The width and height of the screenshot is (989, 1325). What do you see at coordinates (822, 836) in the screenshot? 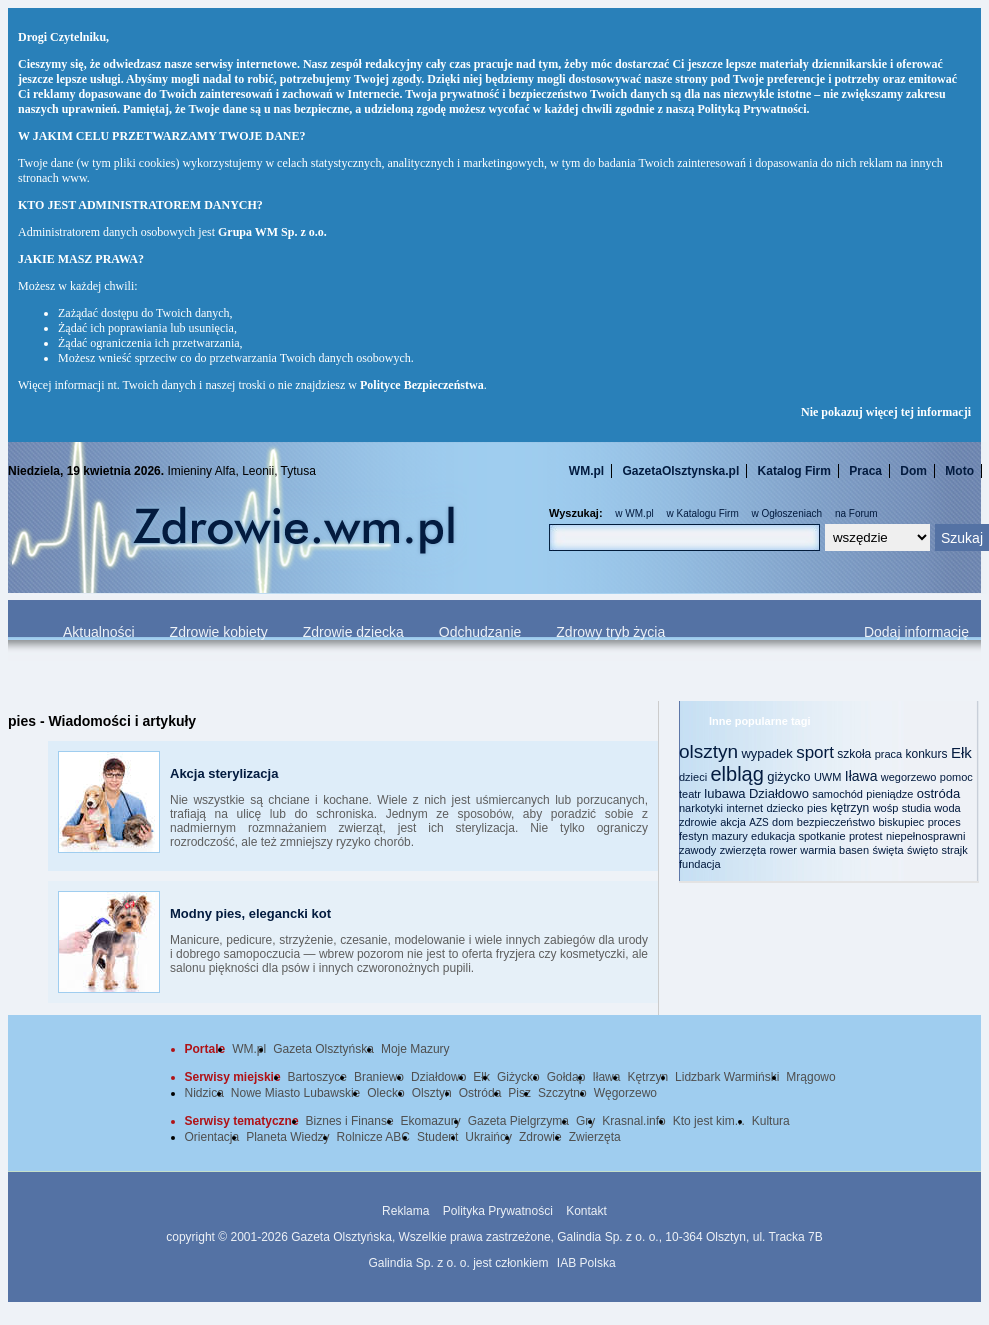
I see `spotkanie` at bounding box center [822, 836].